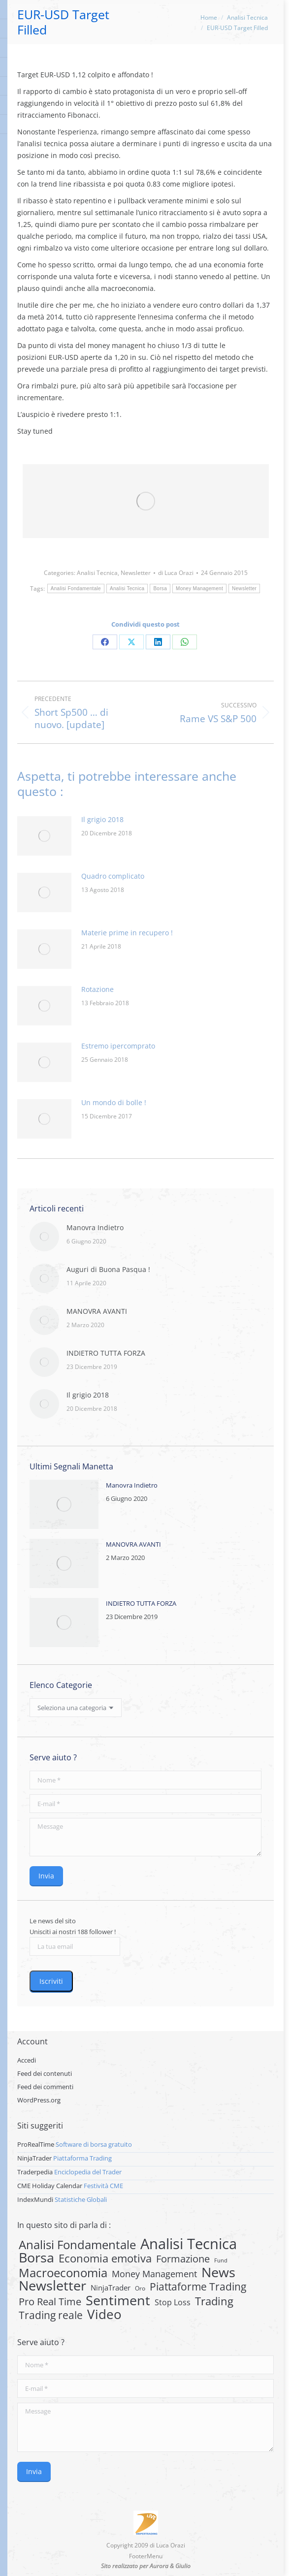  What do you see at coordinates (35, 2144) in the screenshot?
I see `ProRealTime` at bounding box center [35, 2144].